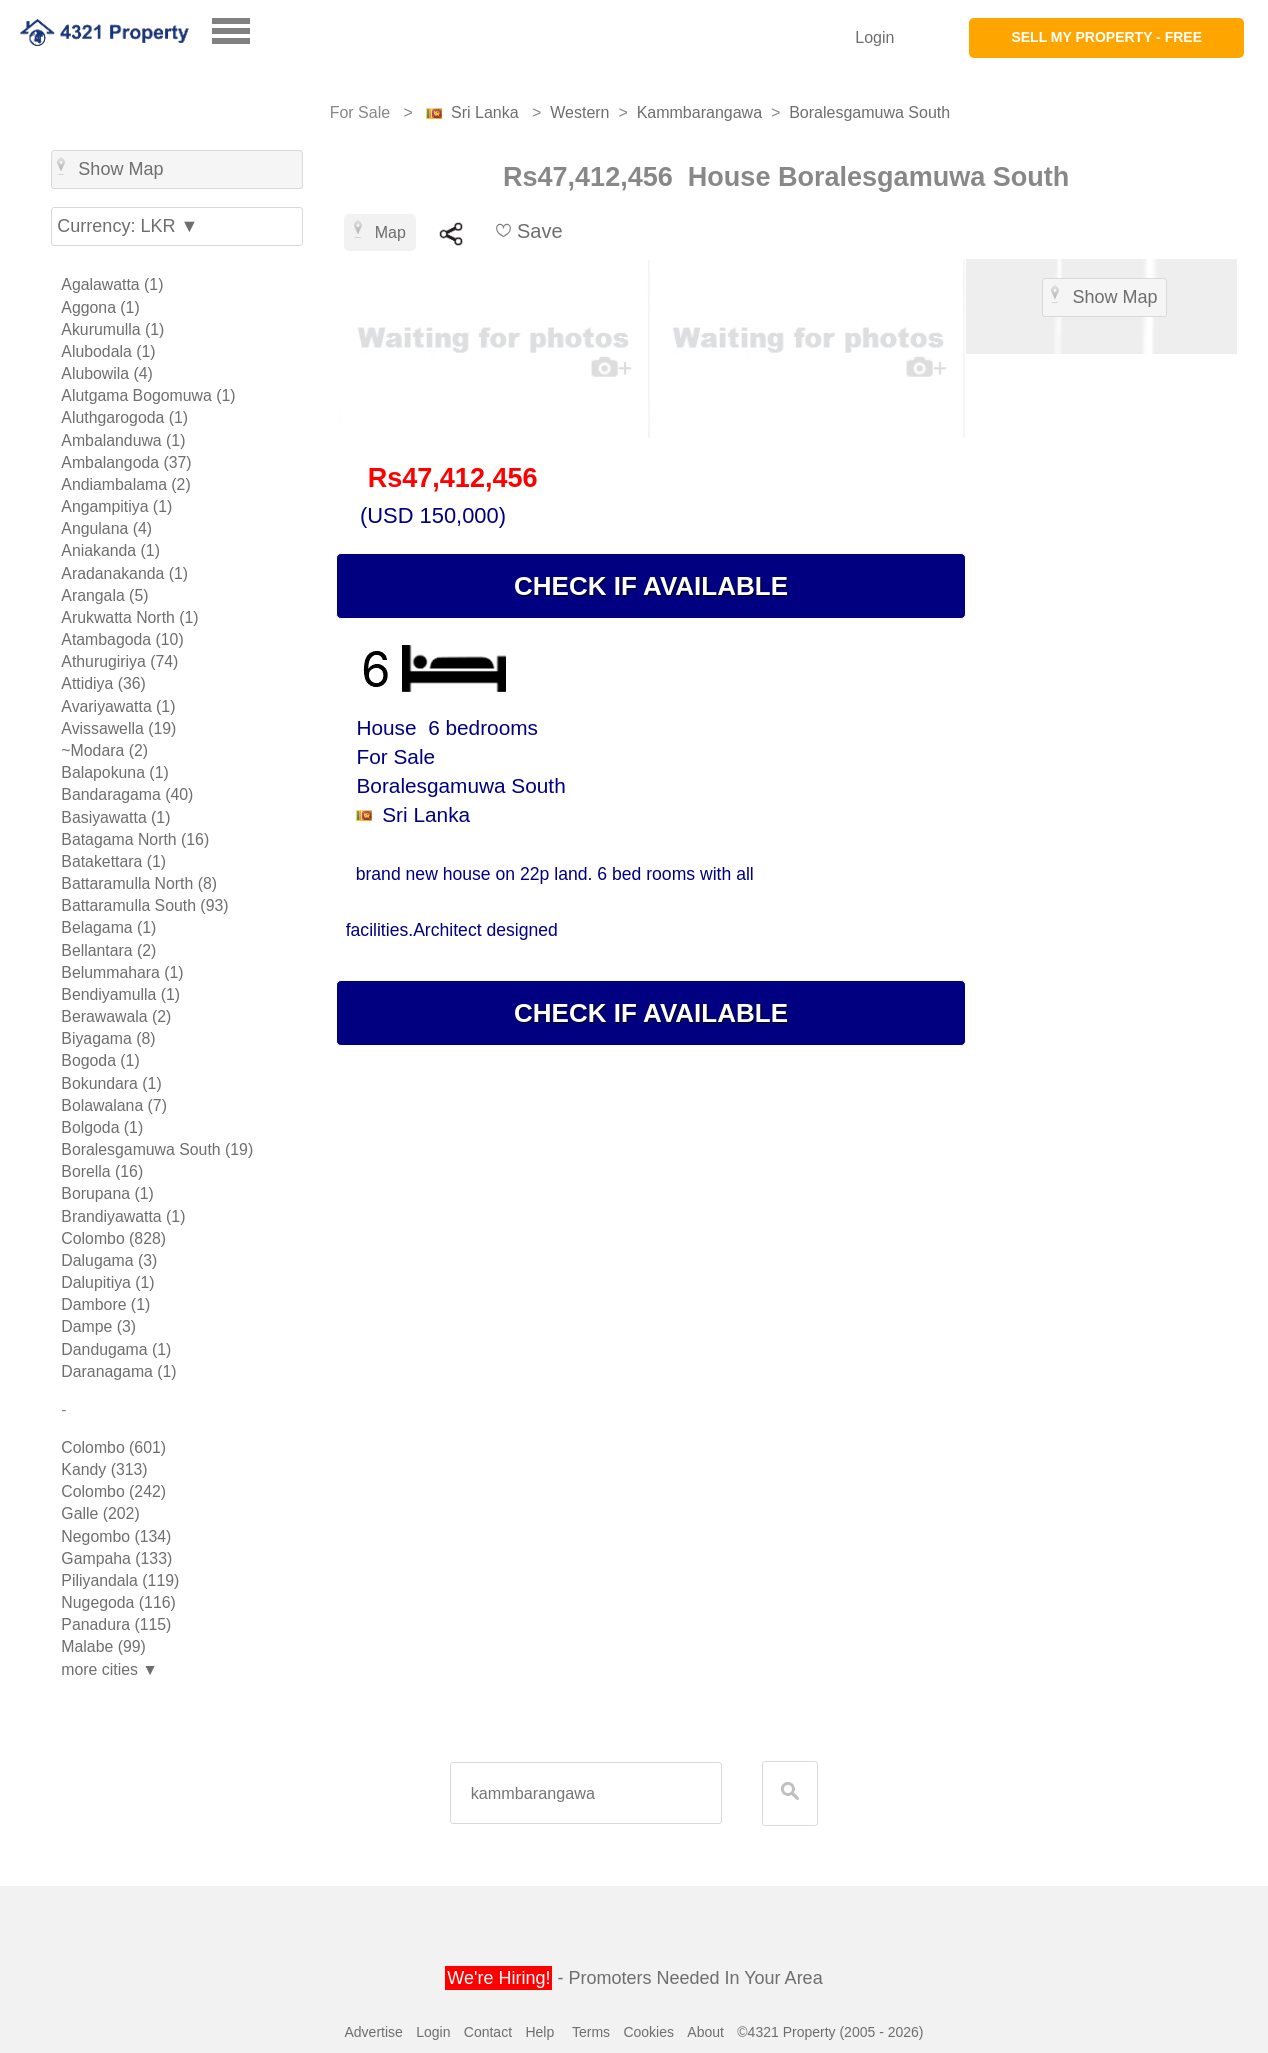  What do you see at coordinates (111, 1083) in the screenshot?
I see `Bokundara (1)` at bounding box center [111, 1083].